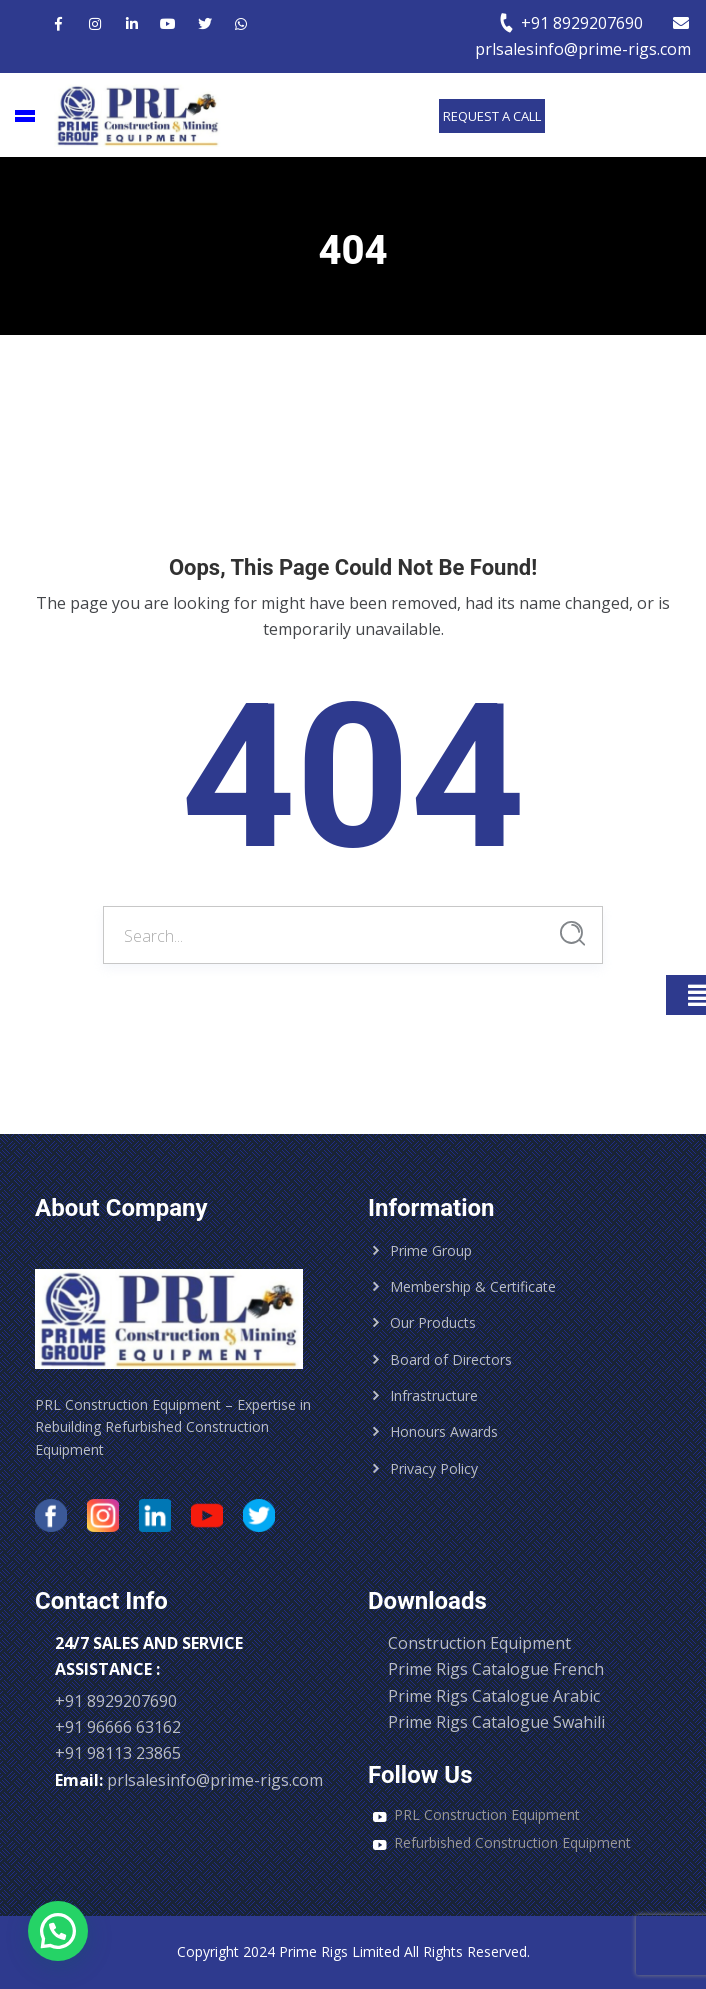  I want to click on prlsalesinfo@prime-rigs.com, so click(215, 1780).